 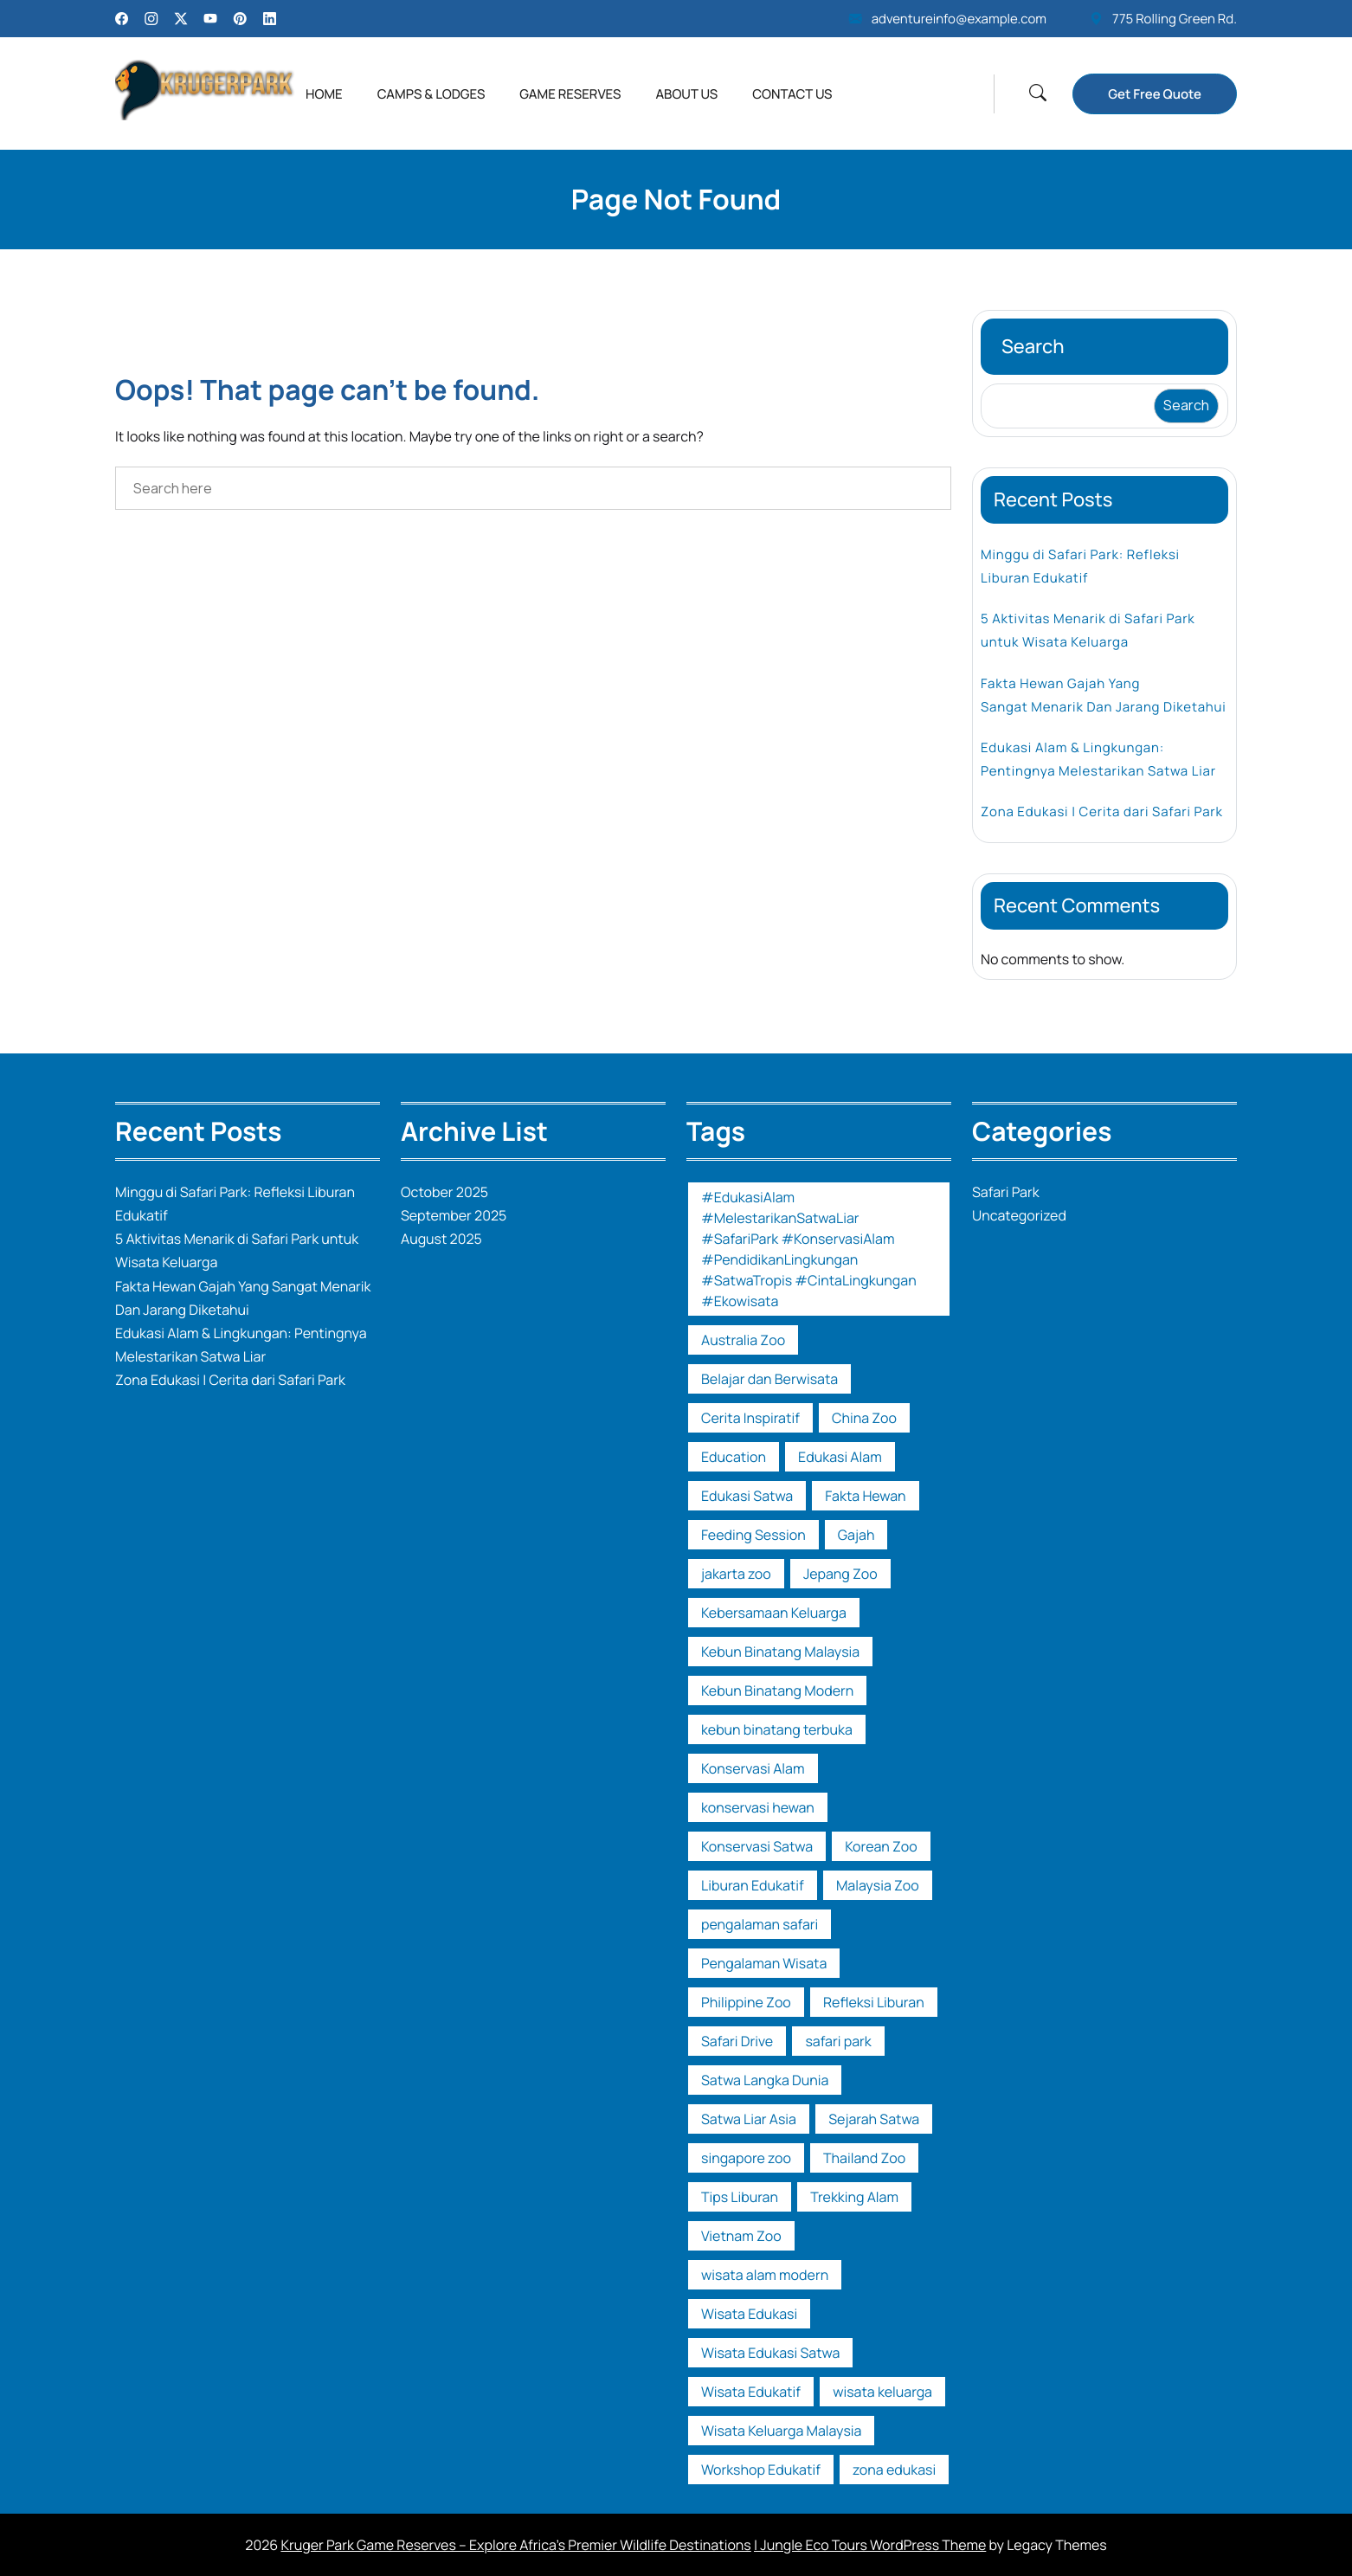 I want to click on | Jungle Eco Tours WordPress Theme, so click(x=870, y=2544).